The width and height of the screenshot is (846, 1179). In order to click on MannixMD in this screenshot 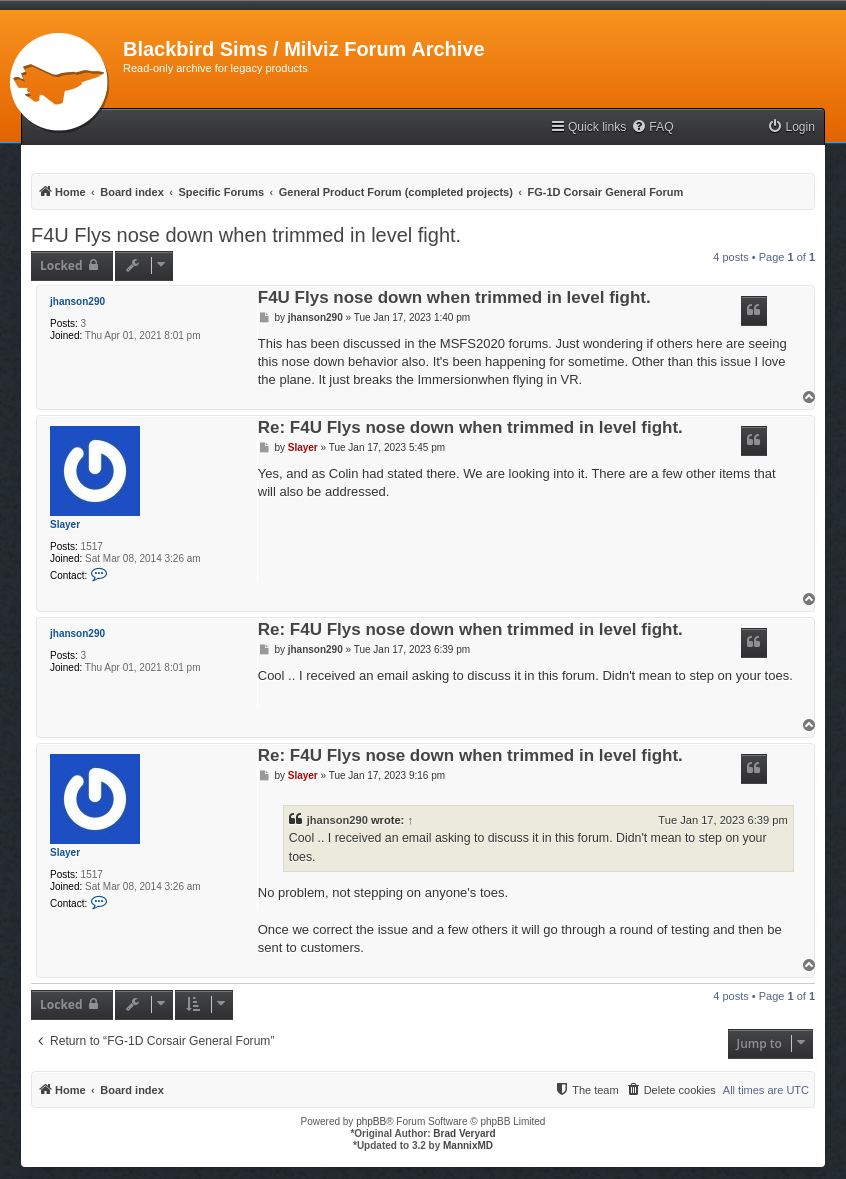, I will do `click(468, 1145)`.